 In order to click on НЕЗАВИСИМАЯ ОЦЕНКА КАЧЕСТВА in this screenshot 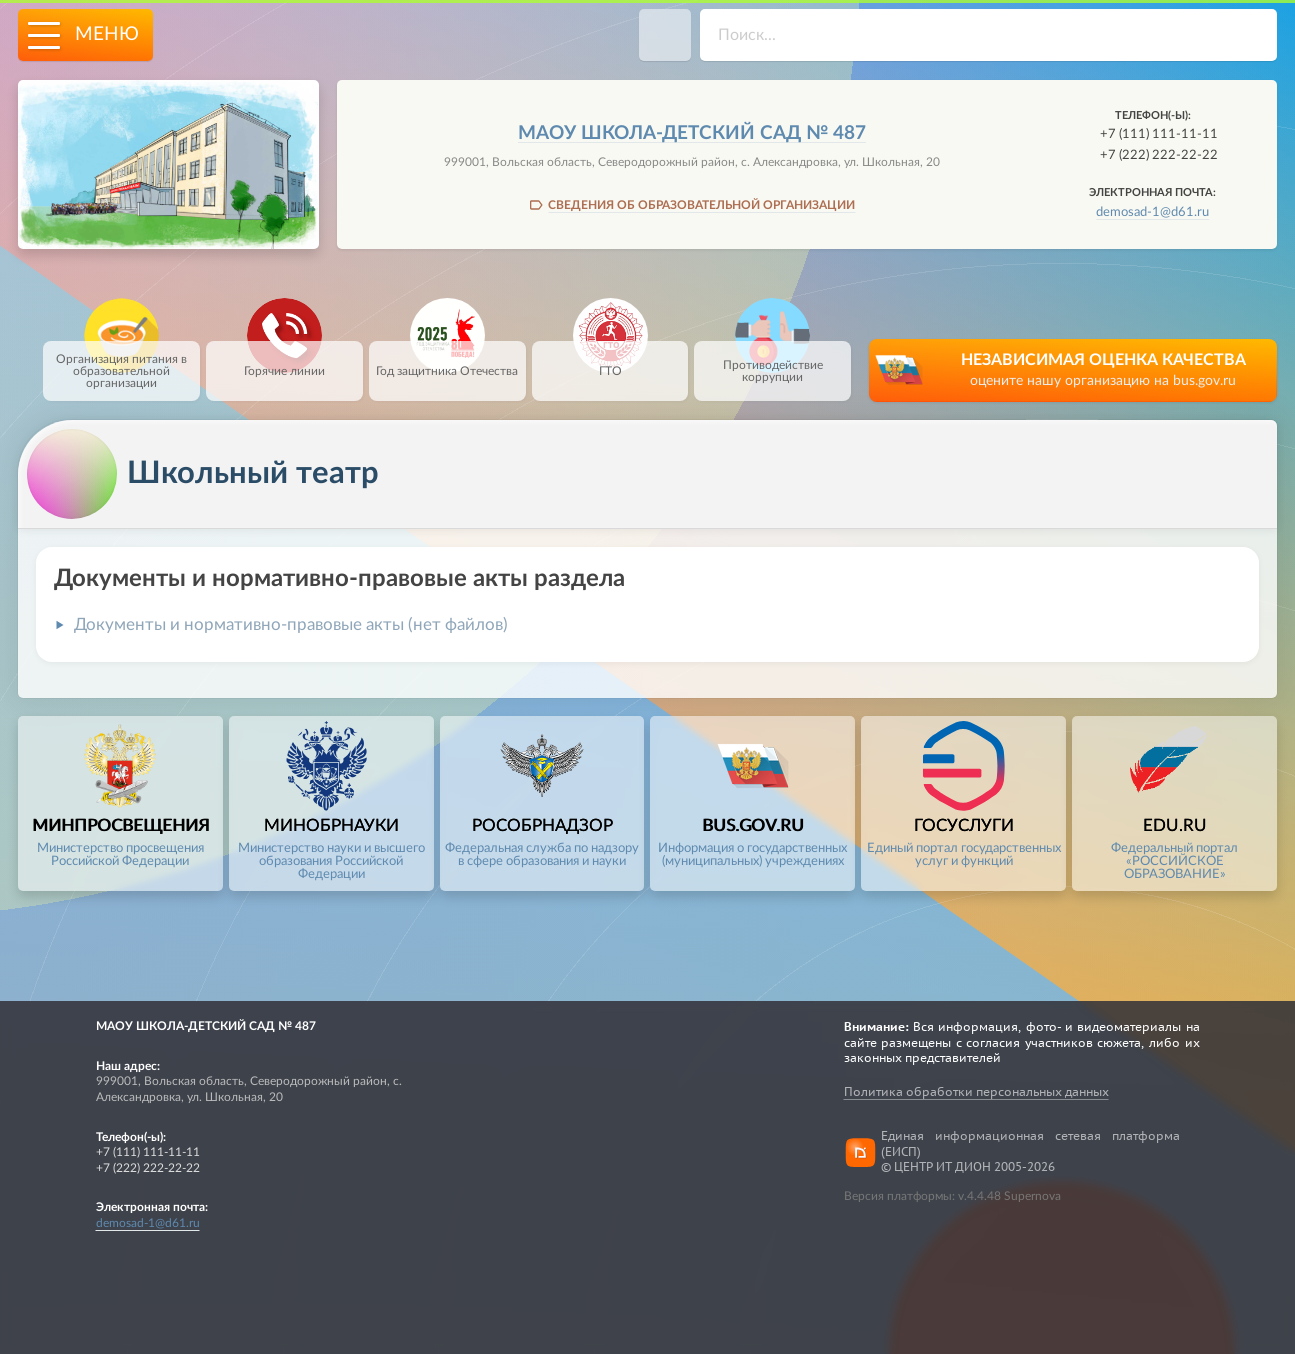, I will do `click(1103, 371)`.